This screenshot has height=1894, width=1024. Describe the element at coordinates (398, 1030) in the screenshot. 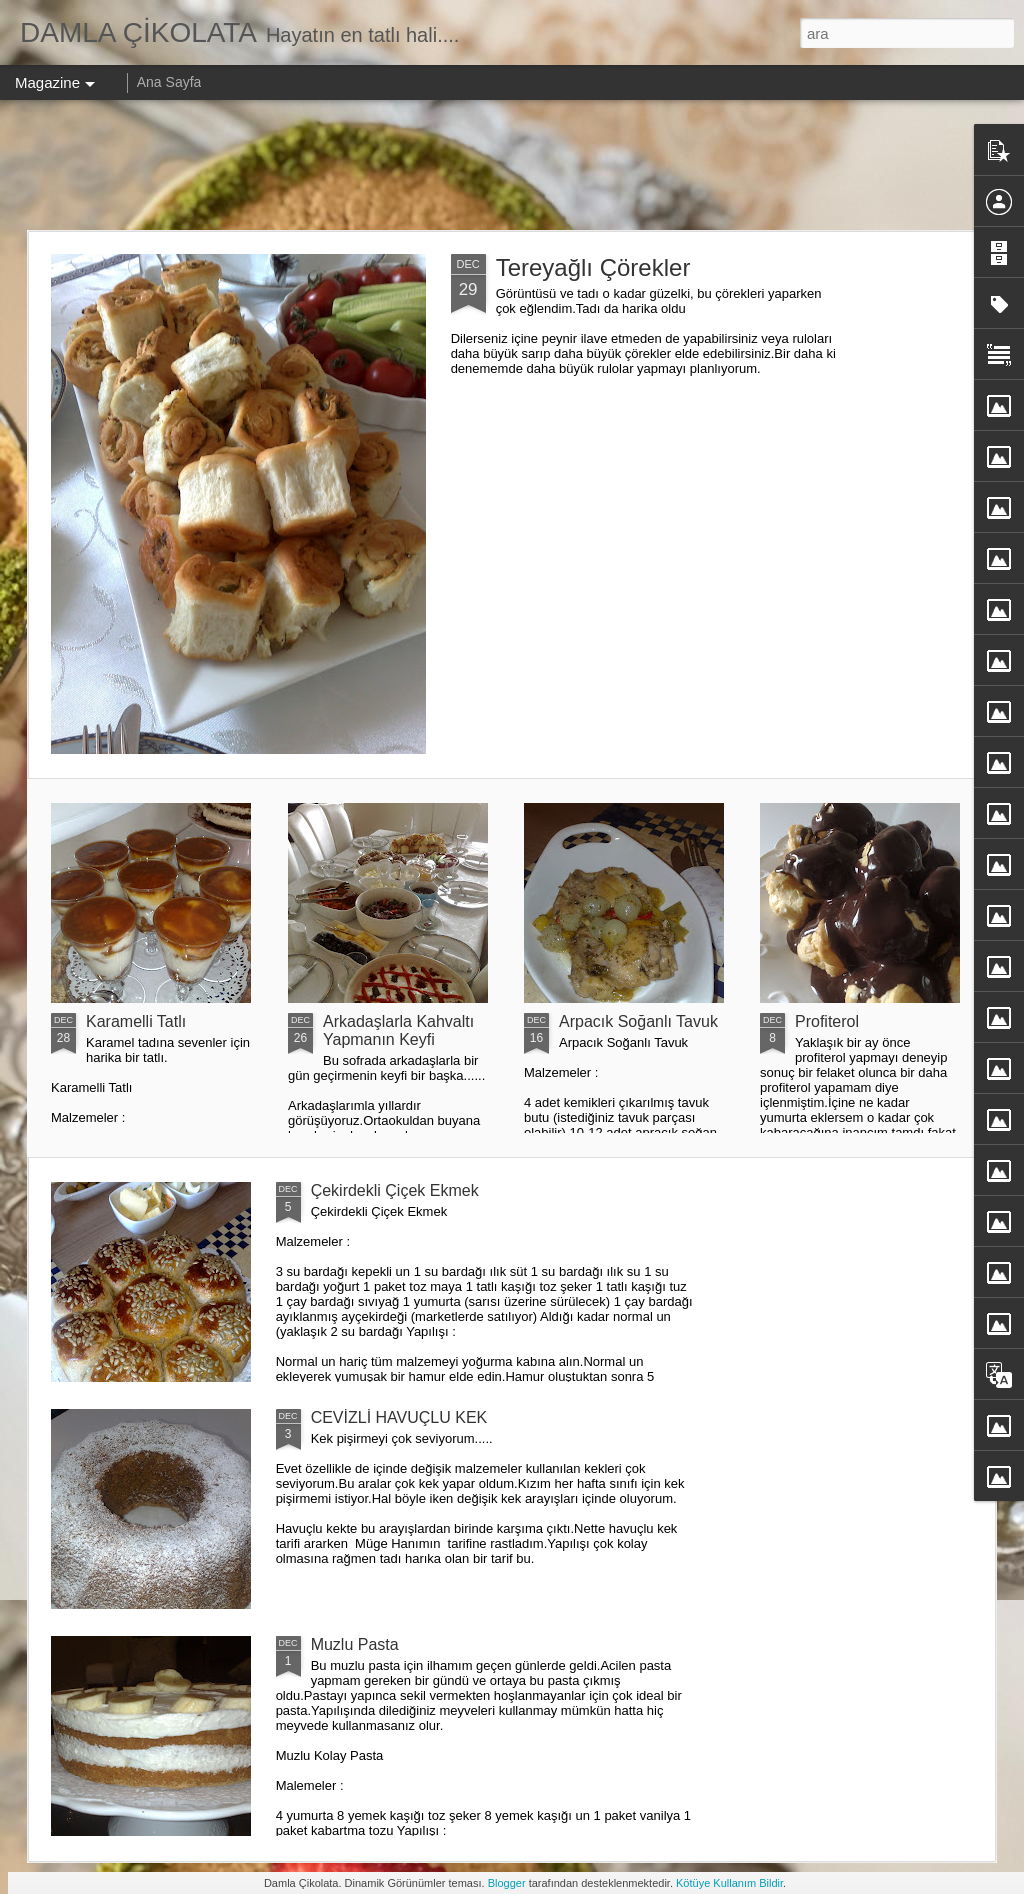

I see `Arkadaşlarla Kahvaltı Yapmanın Keyfi` at that location.